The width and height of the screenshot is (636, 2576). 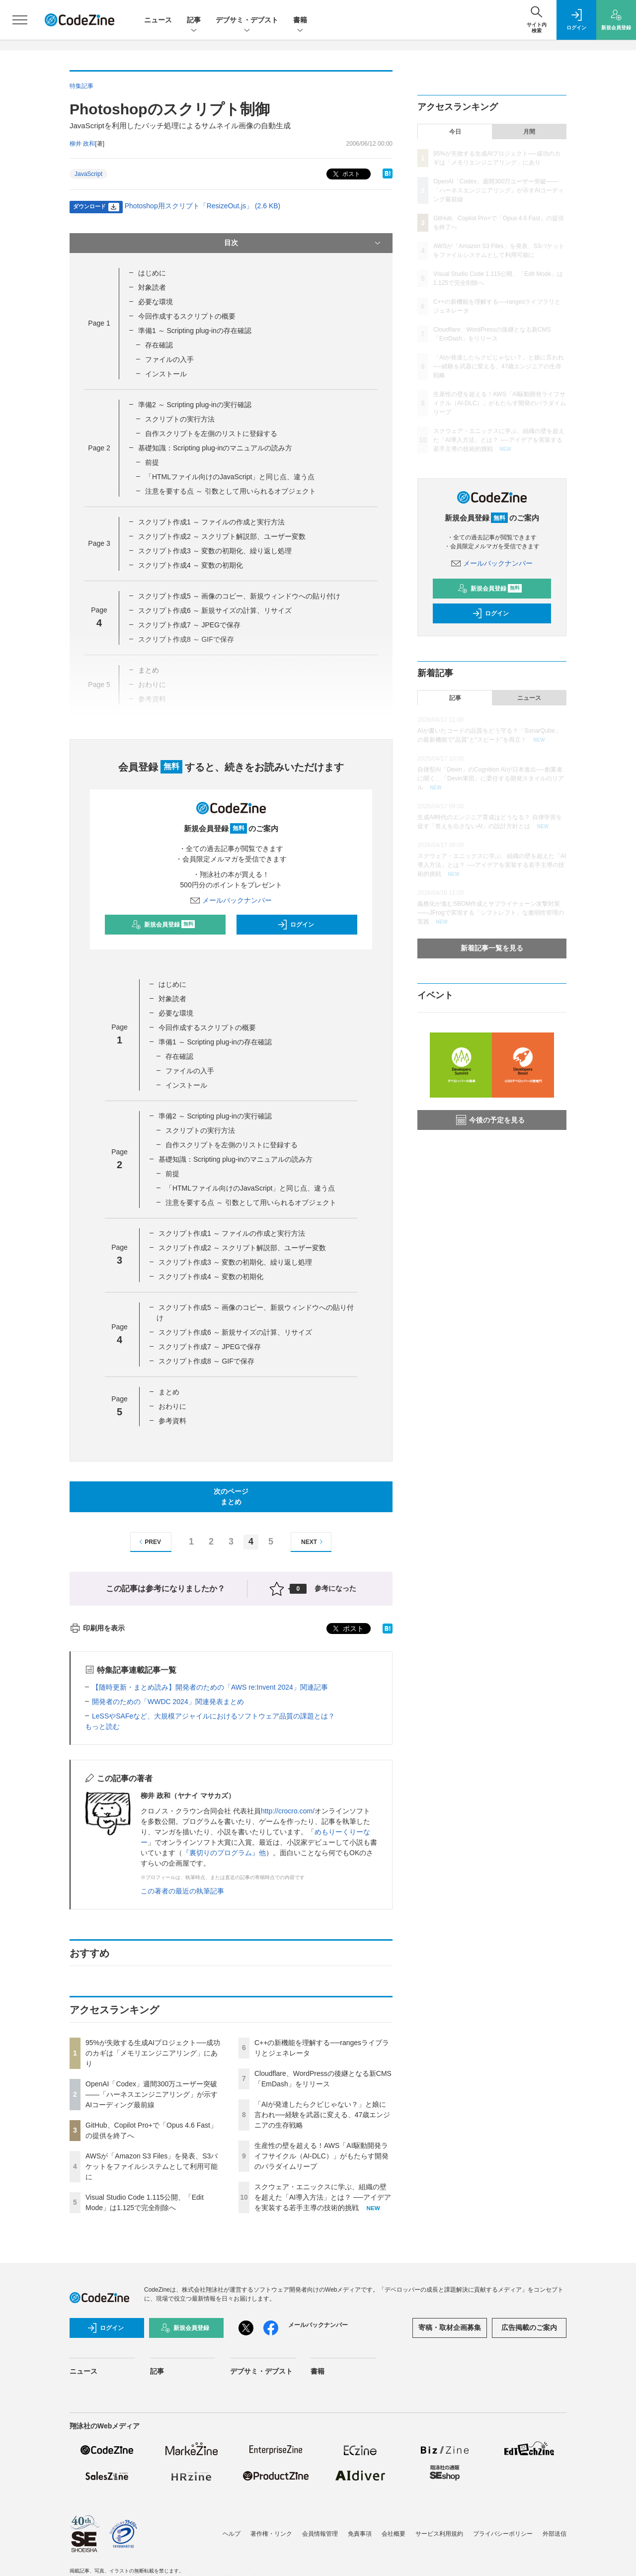 What do you see at coordinates (490, 1120) in the screenshot?
I see `今後の予定を見る` at bounding box center [490, 1120].